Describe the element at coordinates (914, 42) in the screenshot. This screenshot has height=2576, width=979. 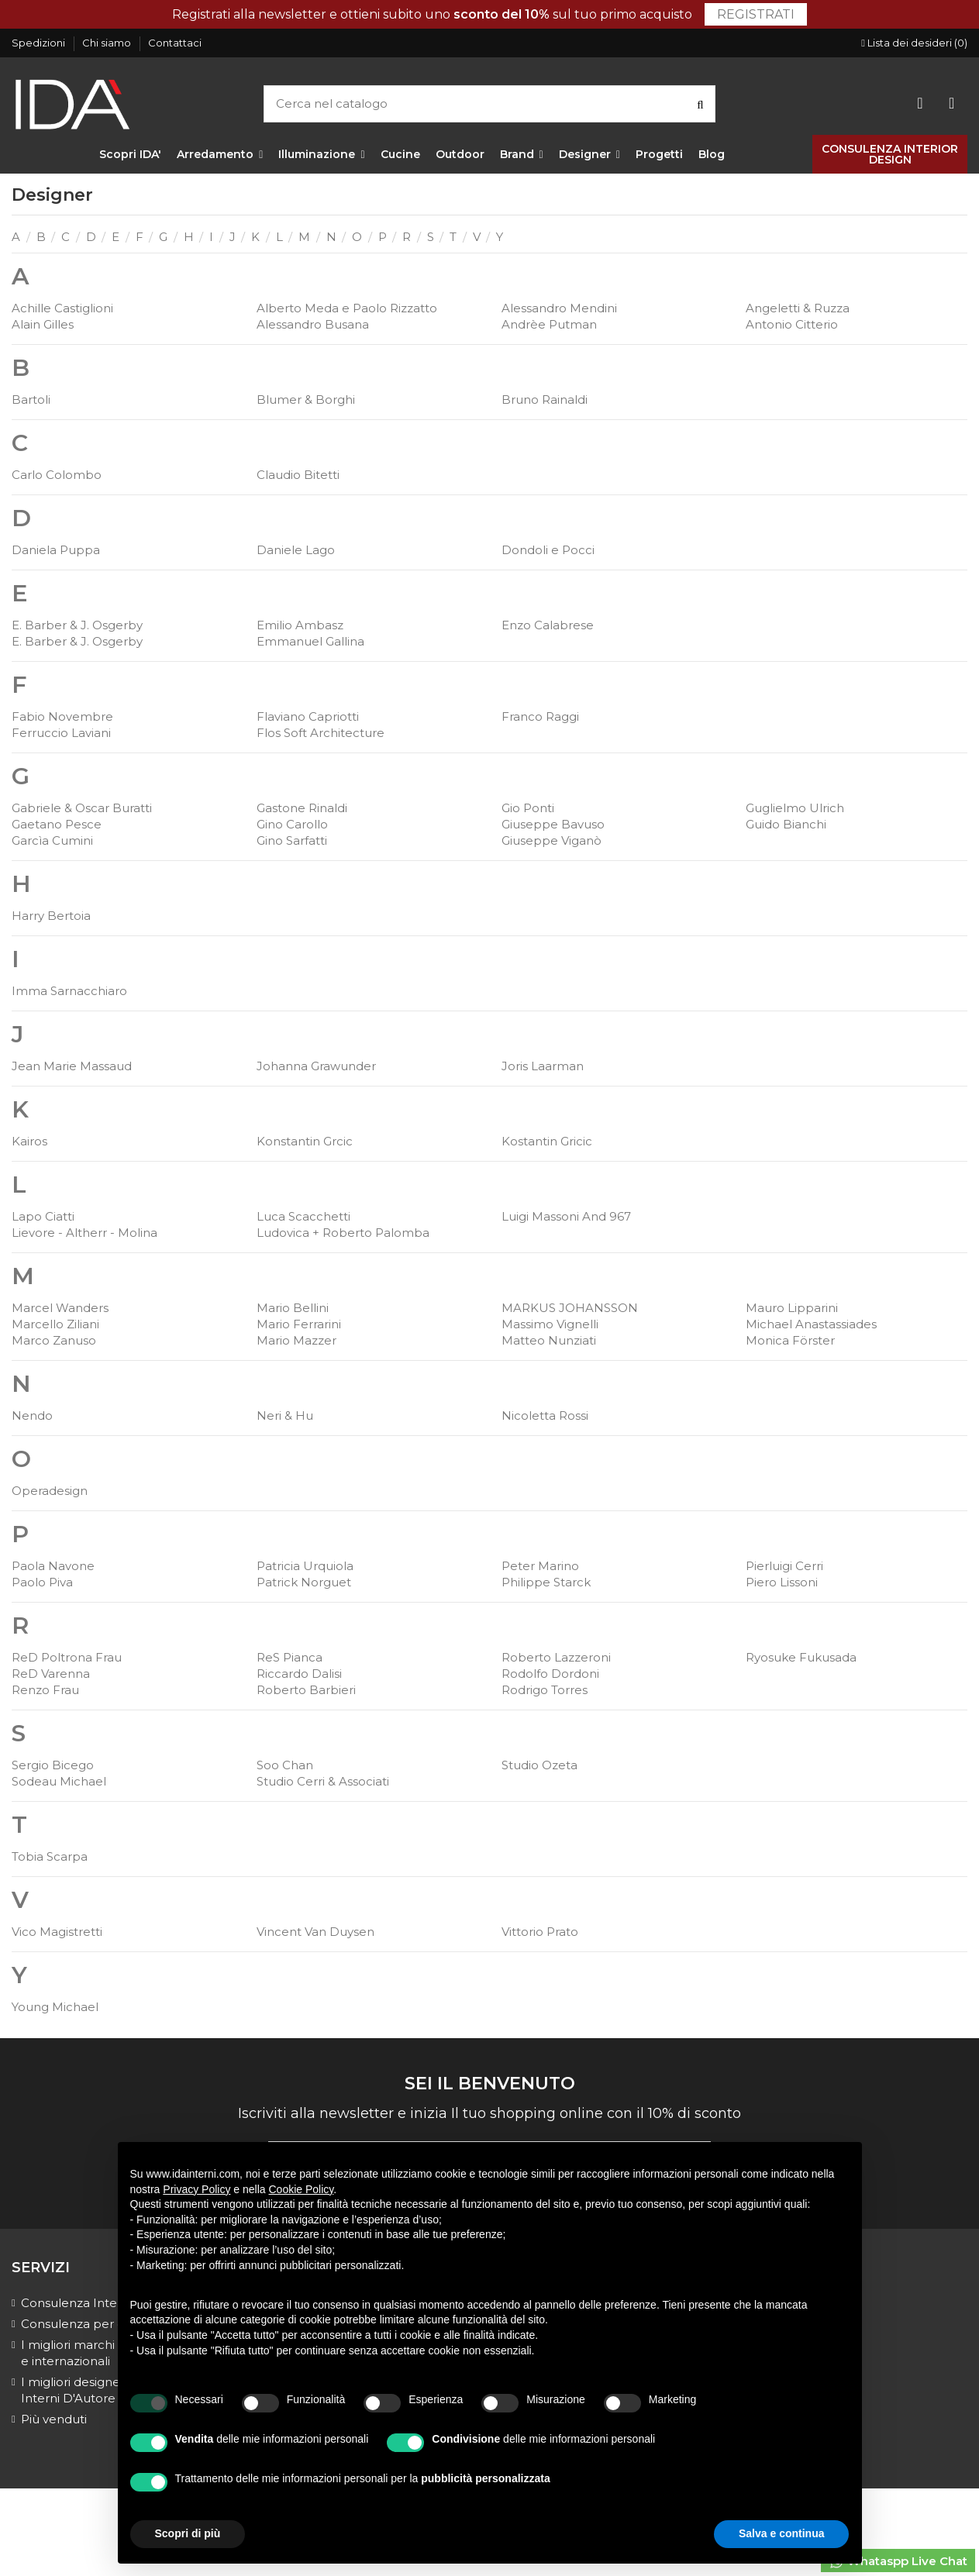
I see `Lista dei desideri ()` at that location.